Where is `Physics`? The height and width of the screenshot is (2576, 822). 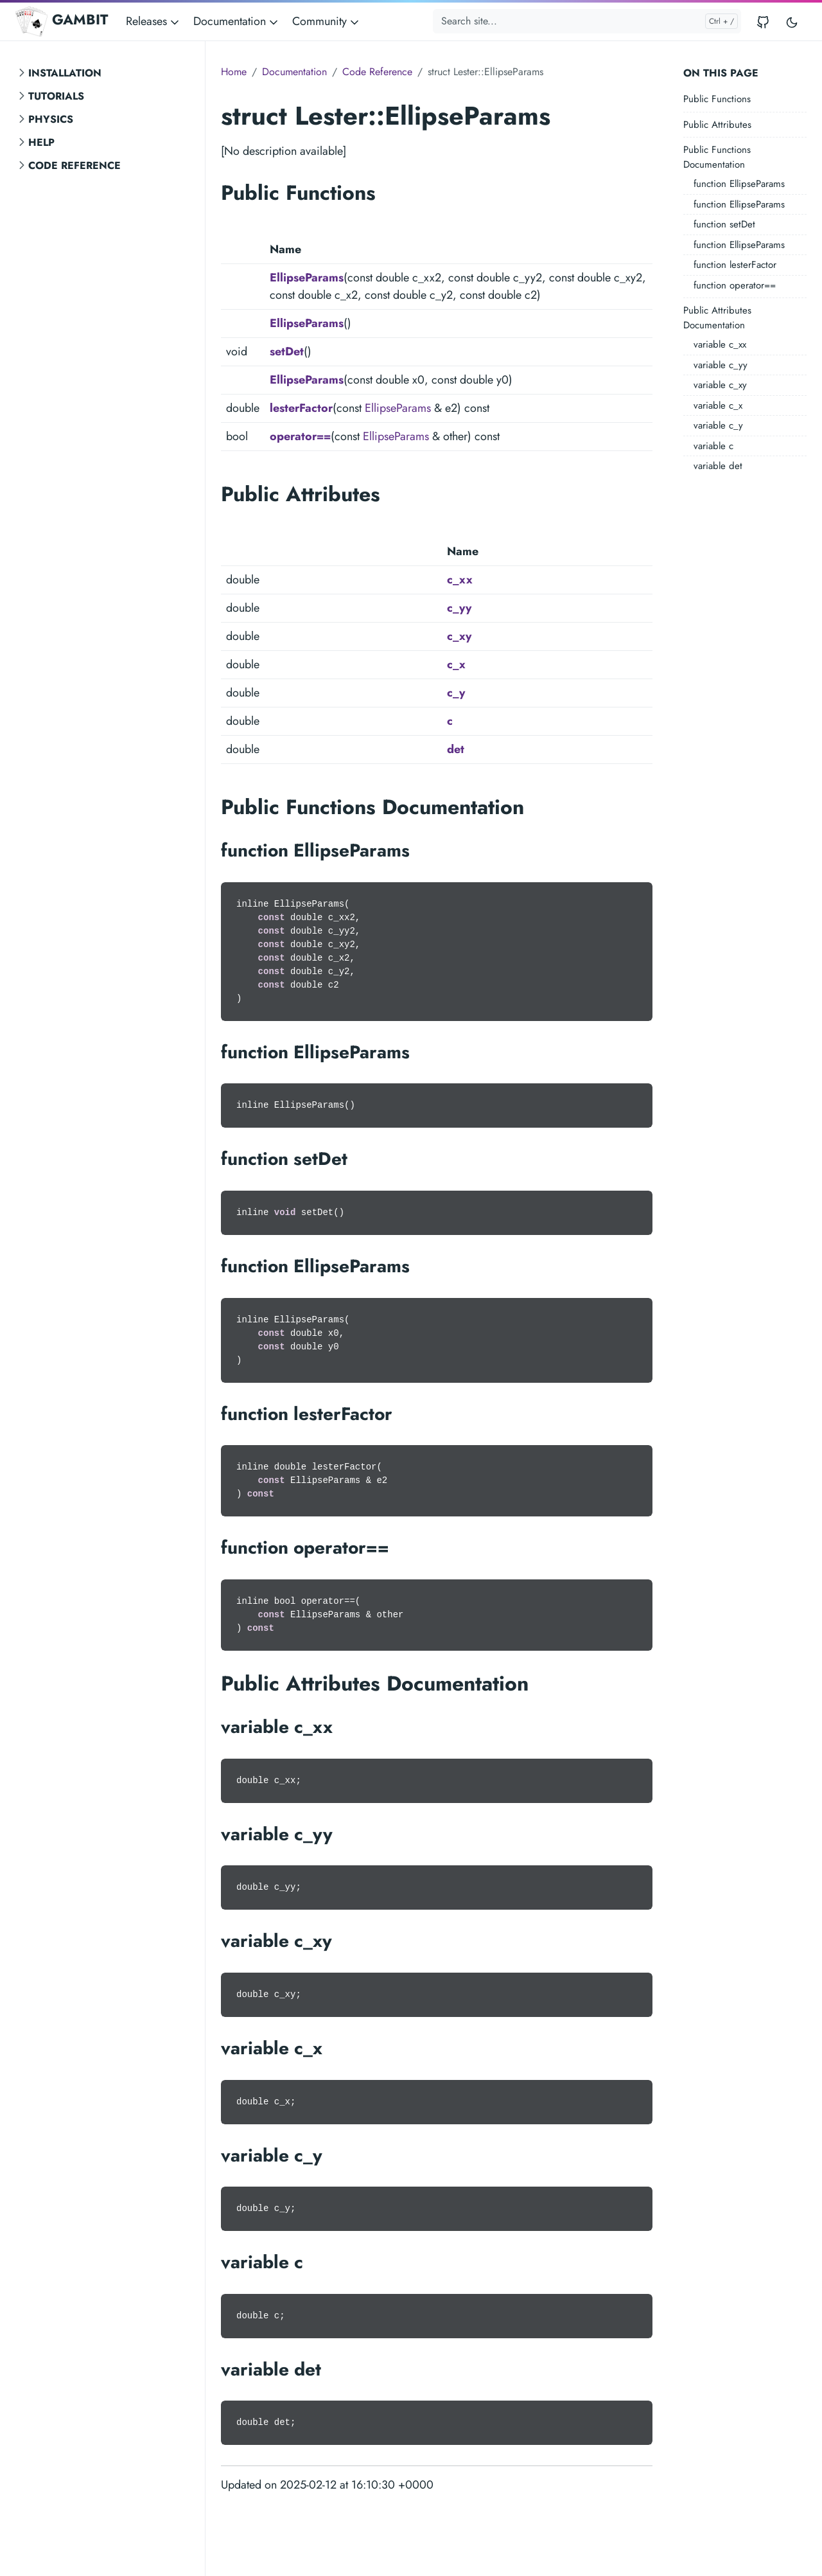
Physics is located at coordinates (50, 119).